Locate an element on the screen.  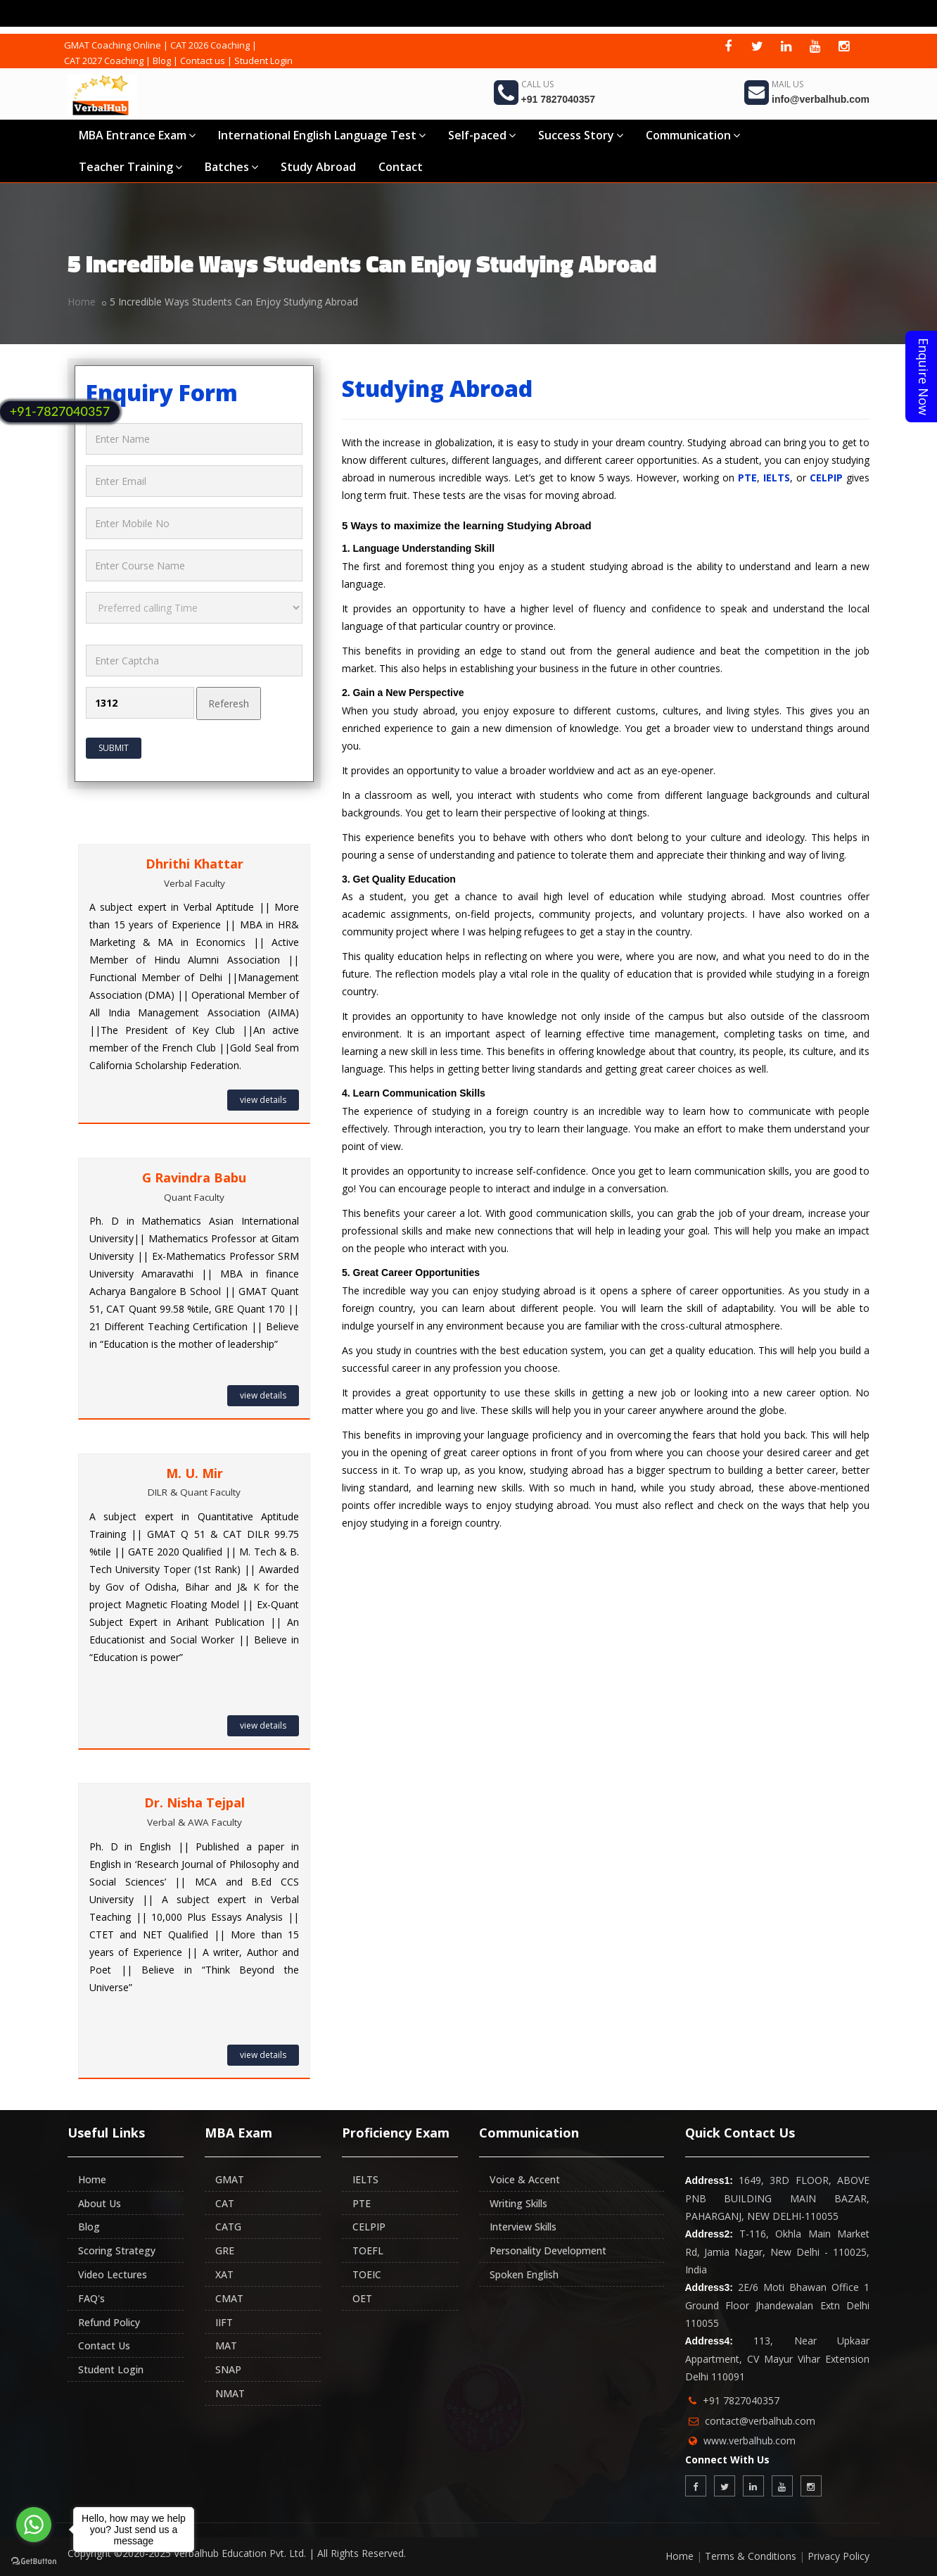
Interview Skills is located at coordinates (523, 2226).